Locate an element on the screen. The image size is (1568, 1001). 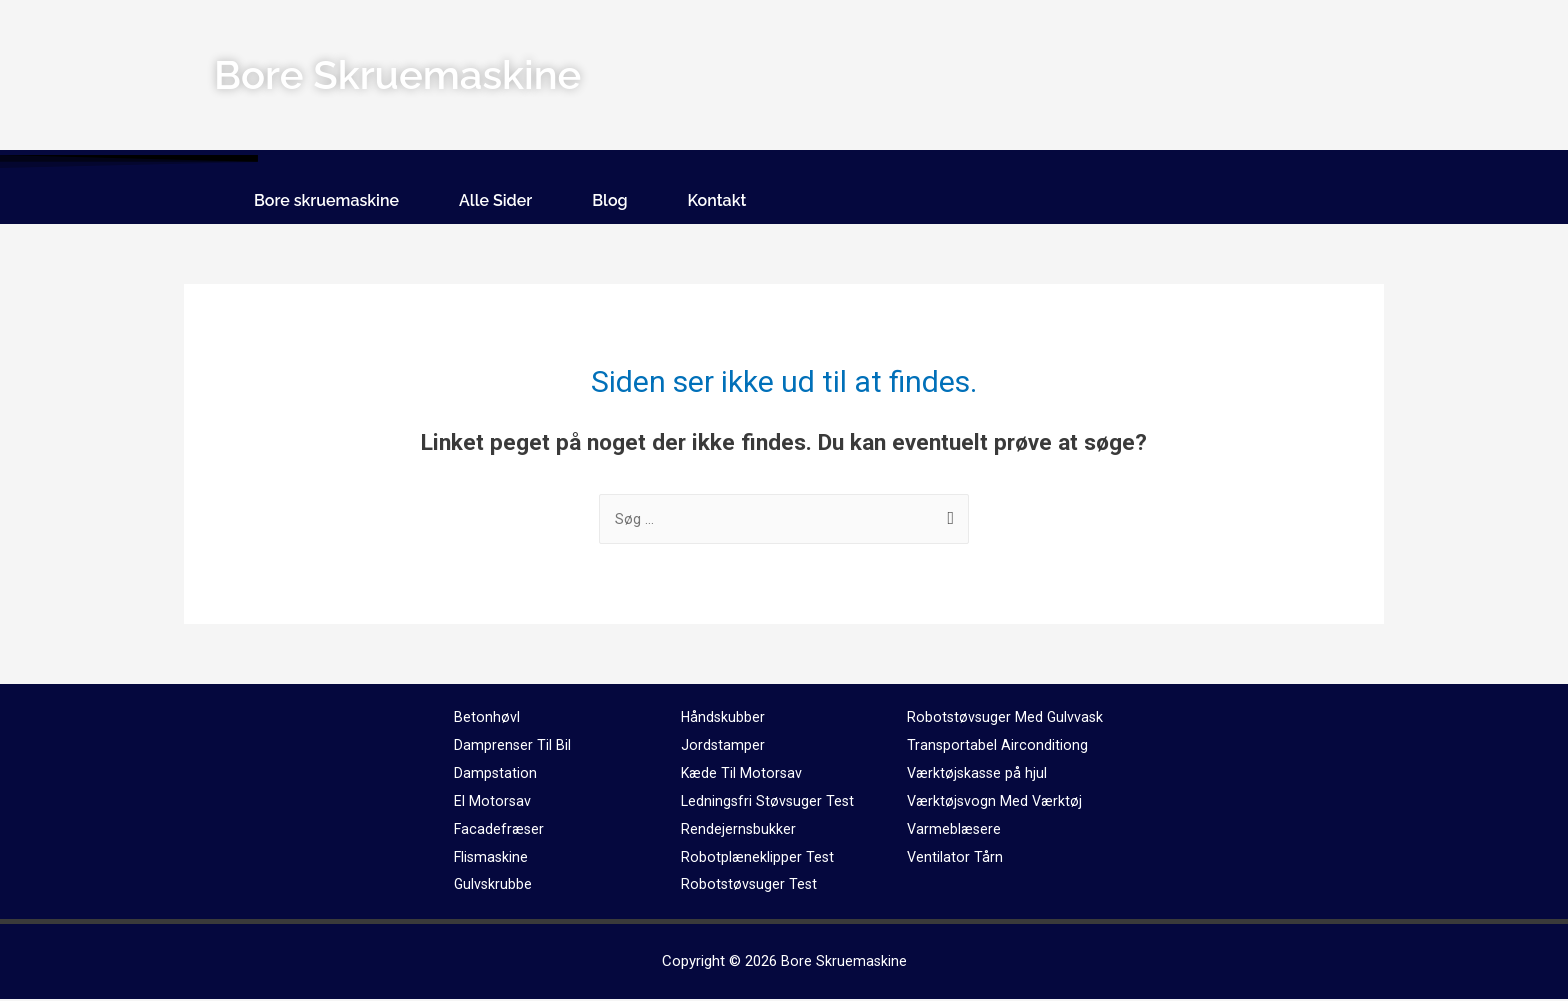
Robotstøvsuger Med Gulvvask is located at coordinates (1007, 719).